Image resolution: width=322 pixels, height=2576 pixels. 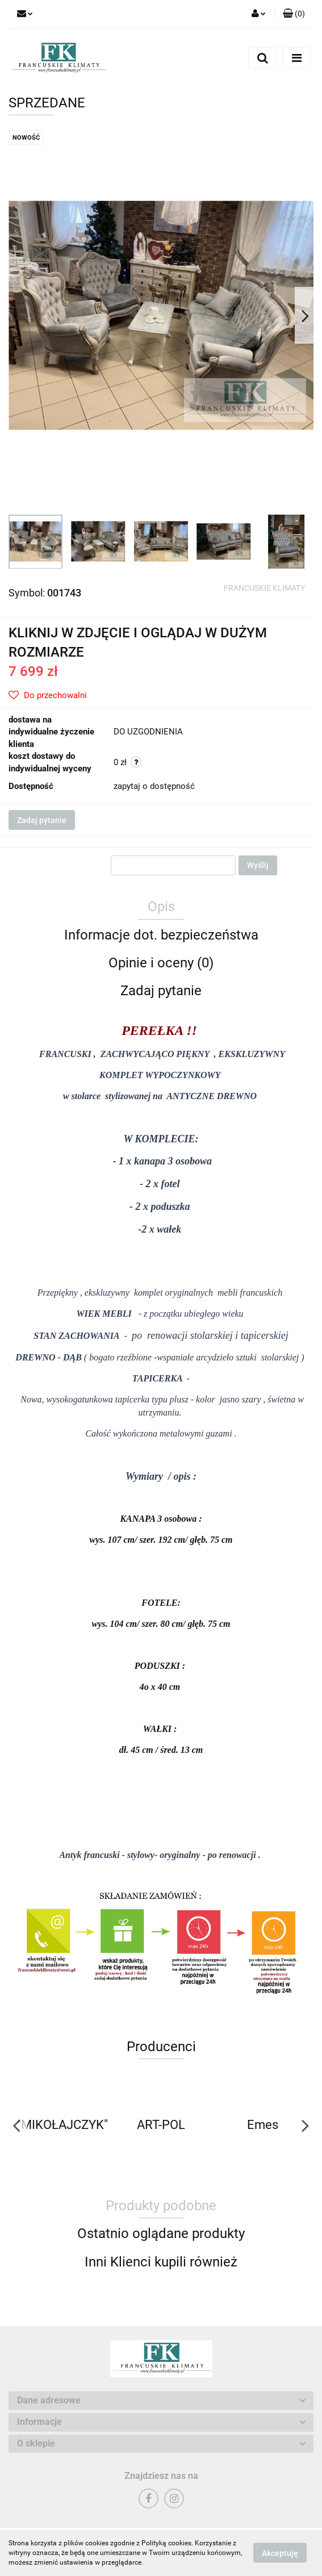 I want to click on Wyślij, so click(x=258, y=865).